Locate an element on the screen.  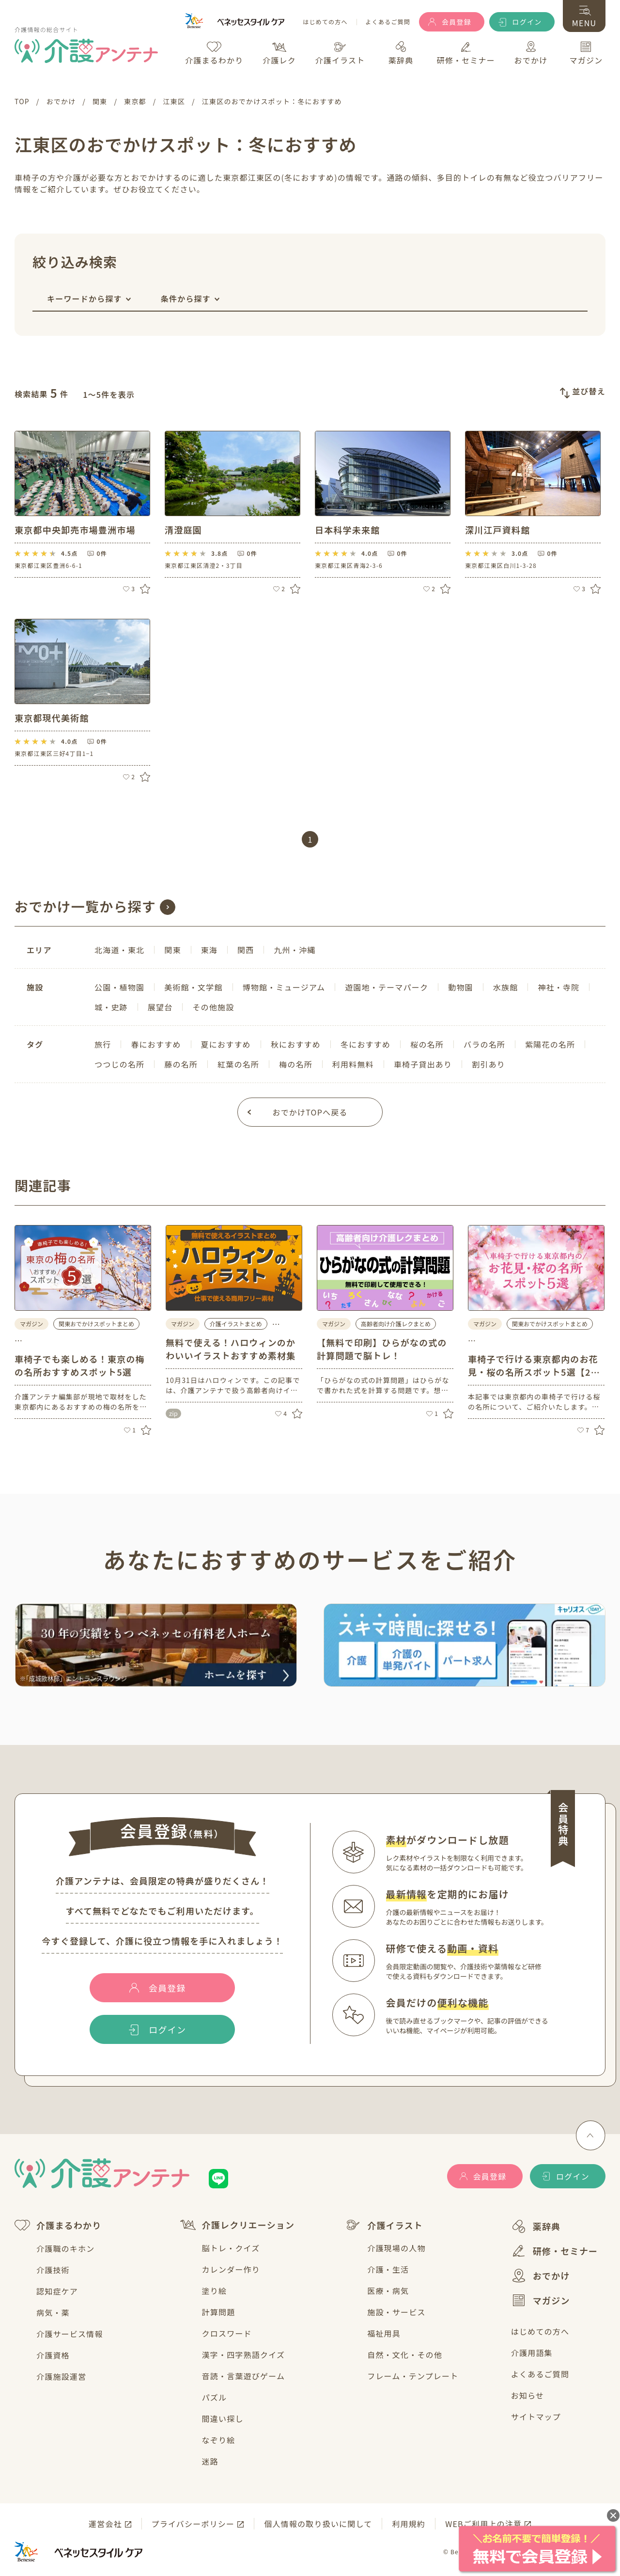
桜の名所 is located at coordinates (427, 1044).